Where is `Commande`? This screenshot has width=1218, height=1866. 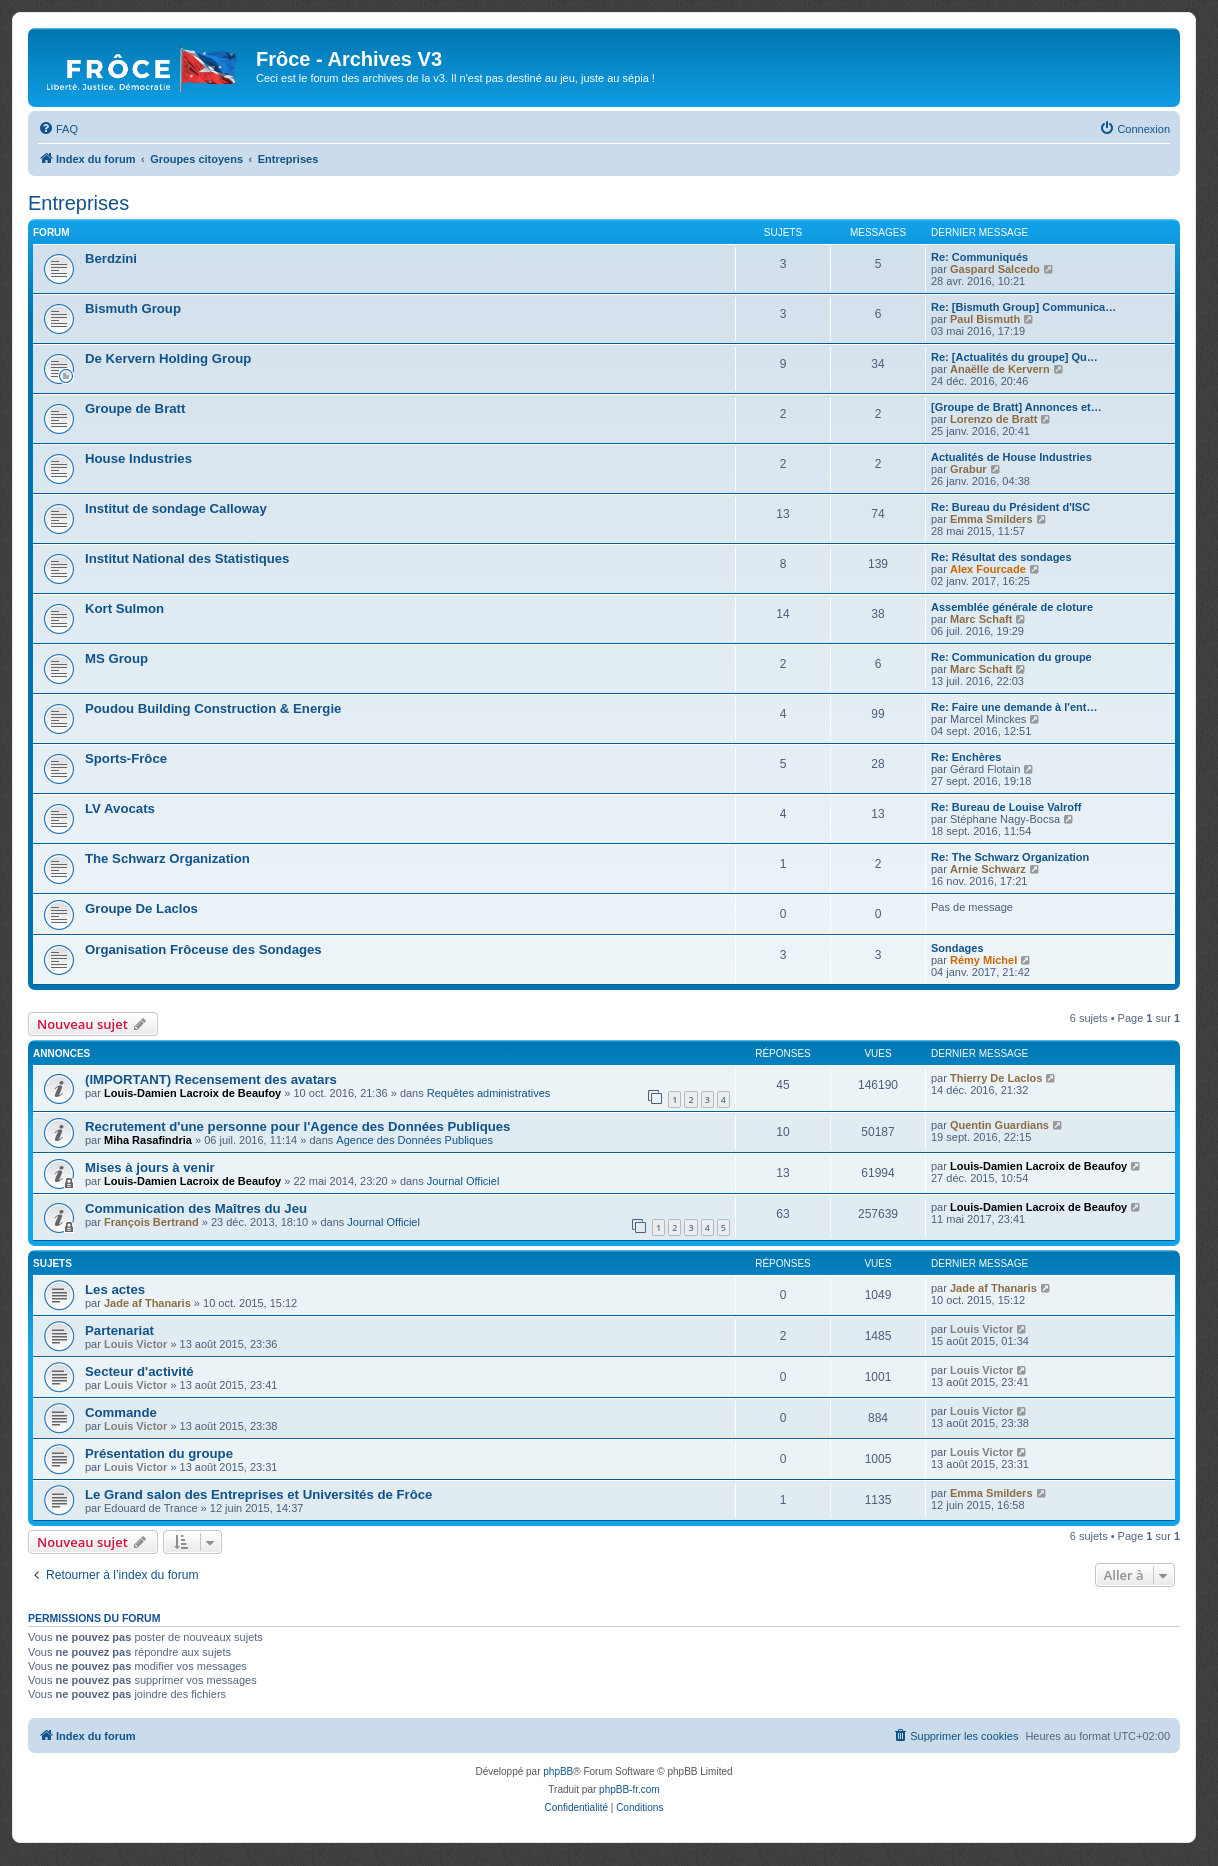
Commande is located at coordinates (121, 1412).